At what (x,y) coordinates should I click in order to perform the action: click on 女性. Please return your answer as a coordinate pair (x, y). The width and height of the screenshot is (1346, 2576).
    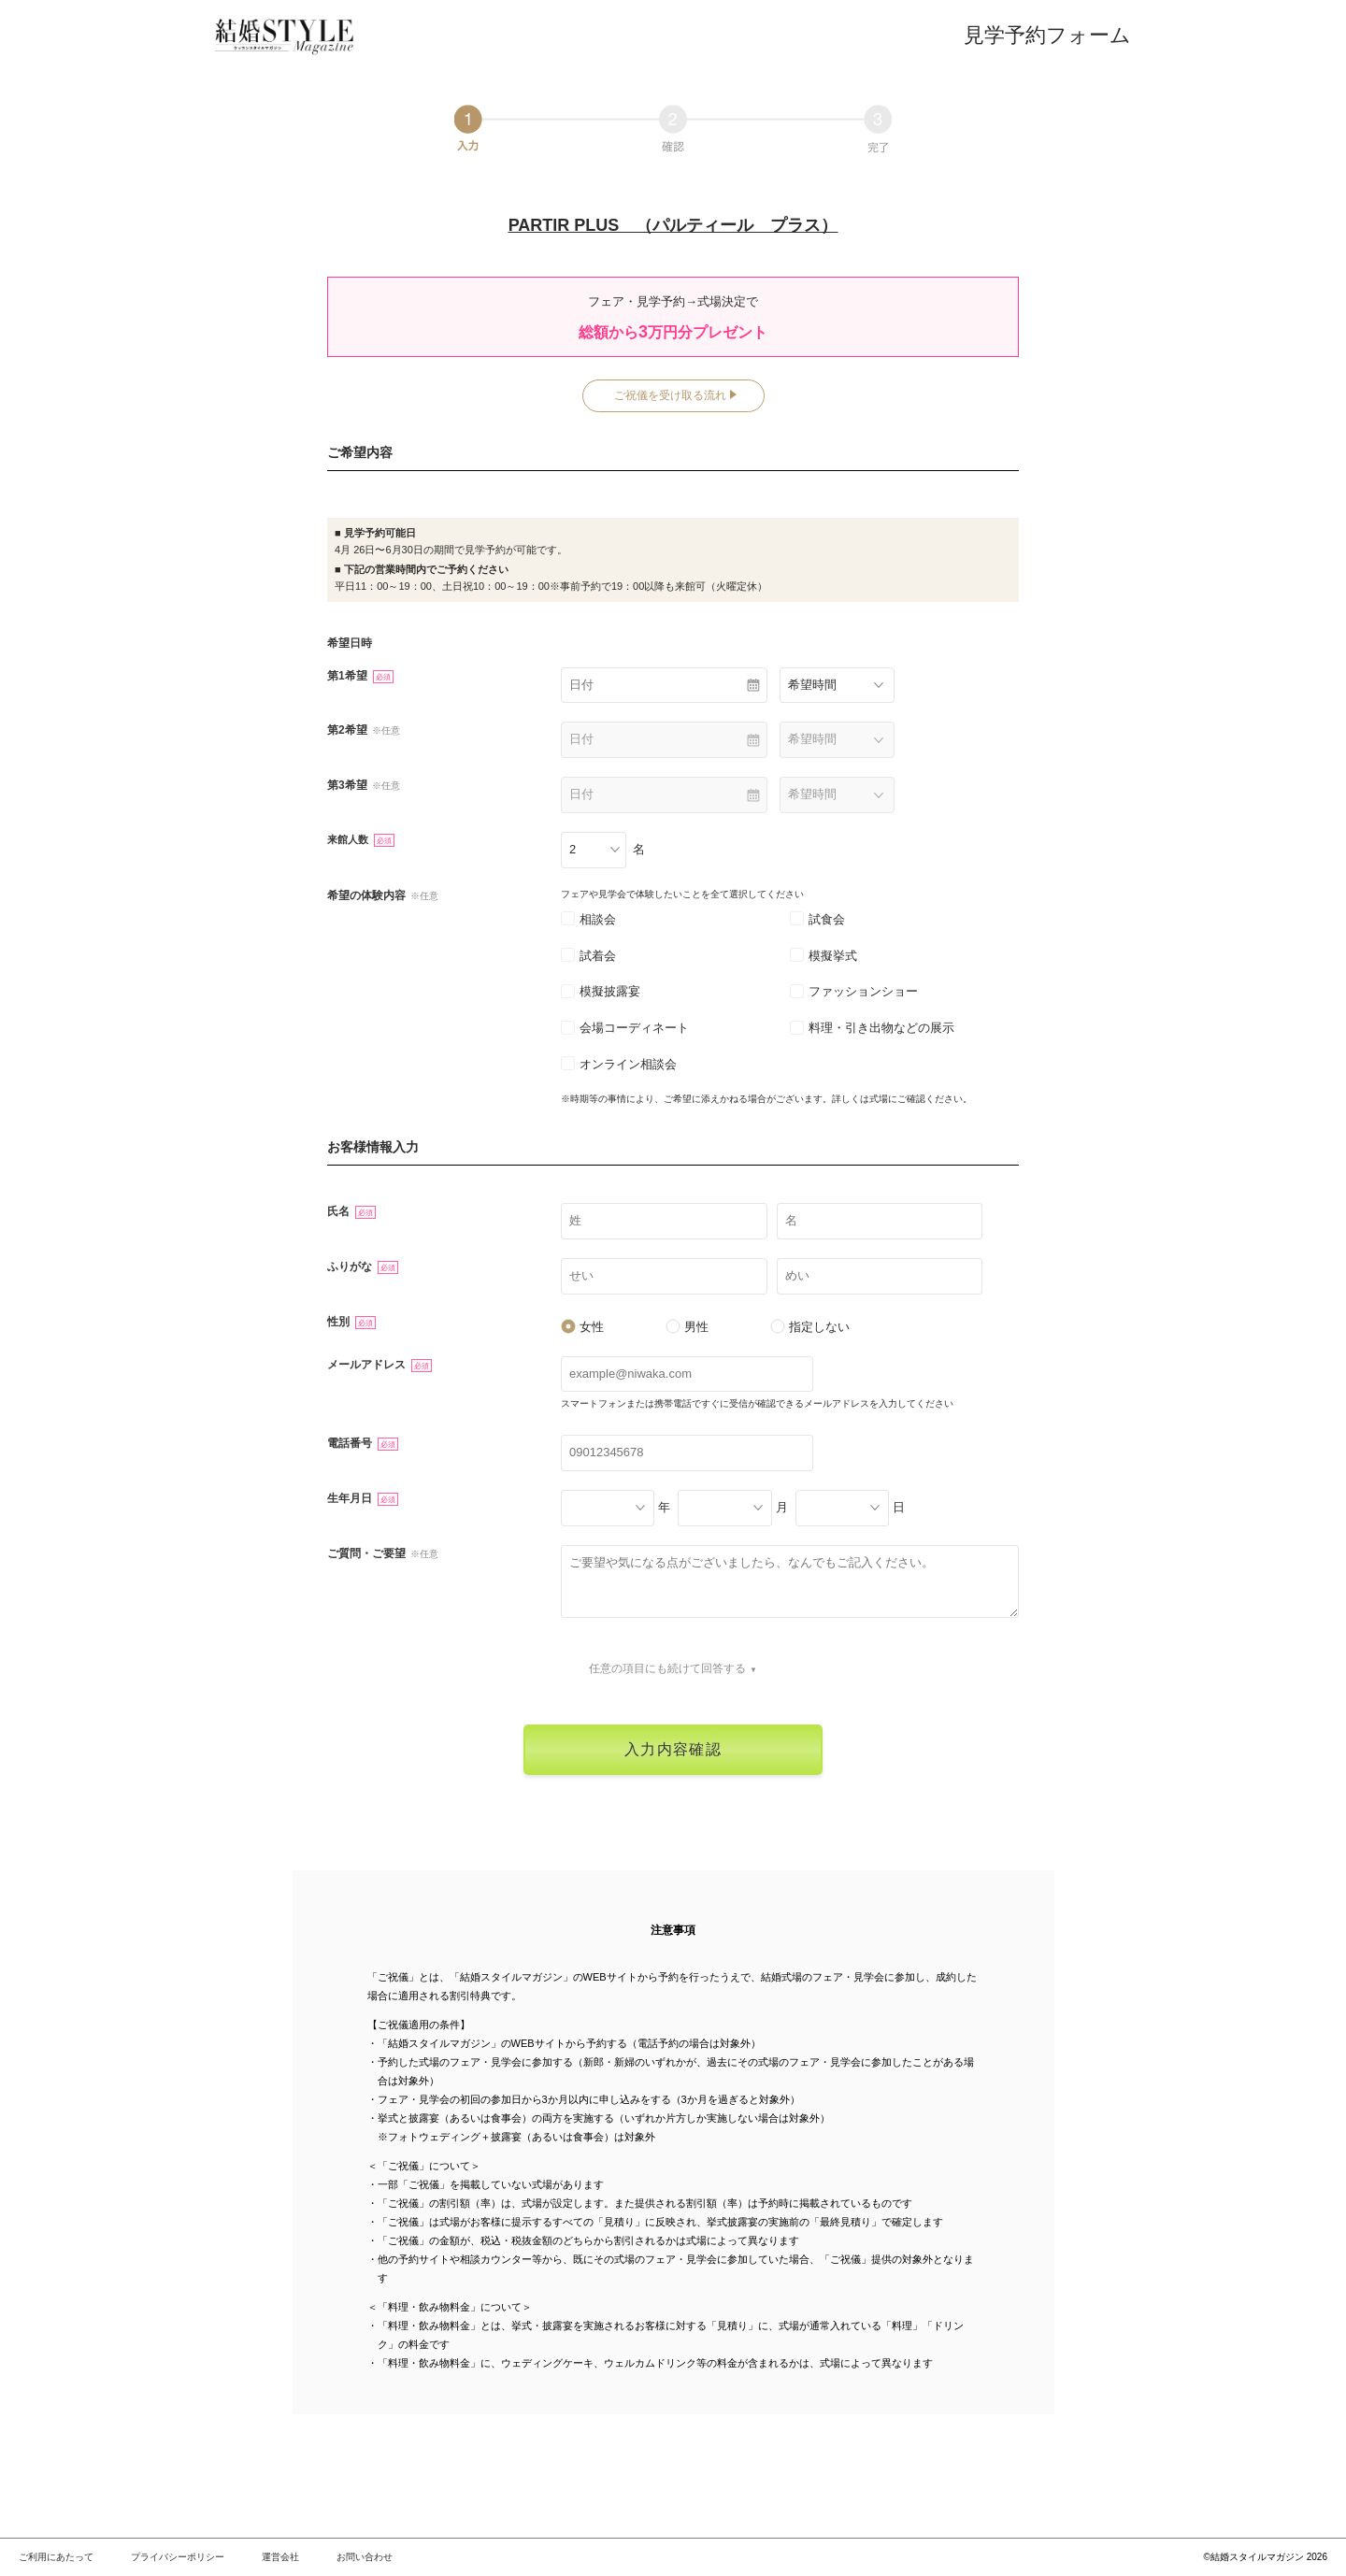
    Looking at the image, I should click on (582, 1327).